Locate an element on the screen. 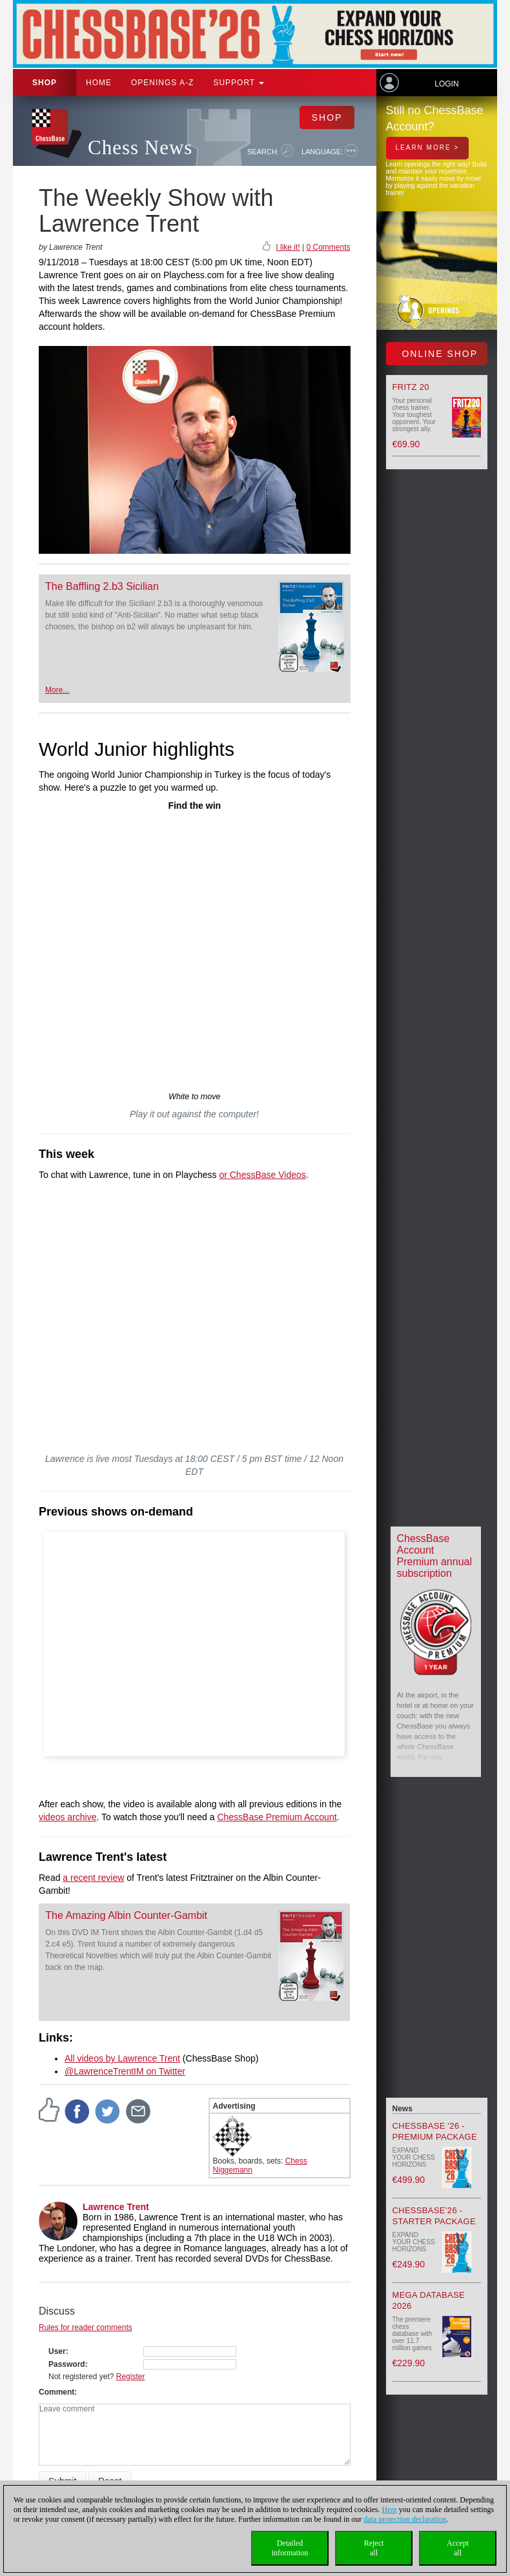  ChessBase Premium Account is located at coordinates (276, 1817).